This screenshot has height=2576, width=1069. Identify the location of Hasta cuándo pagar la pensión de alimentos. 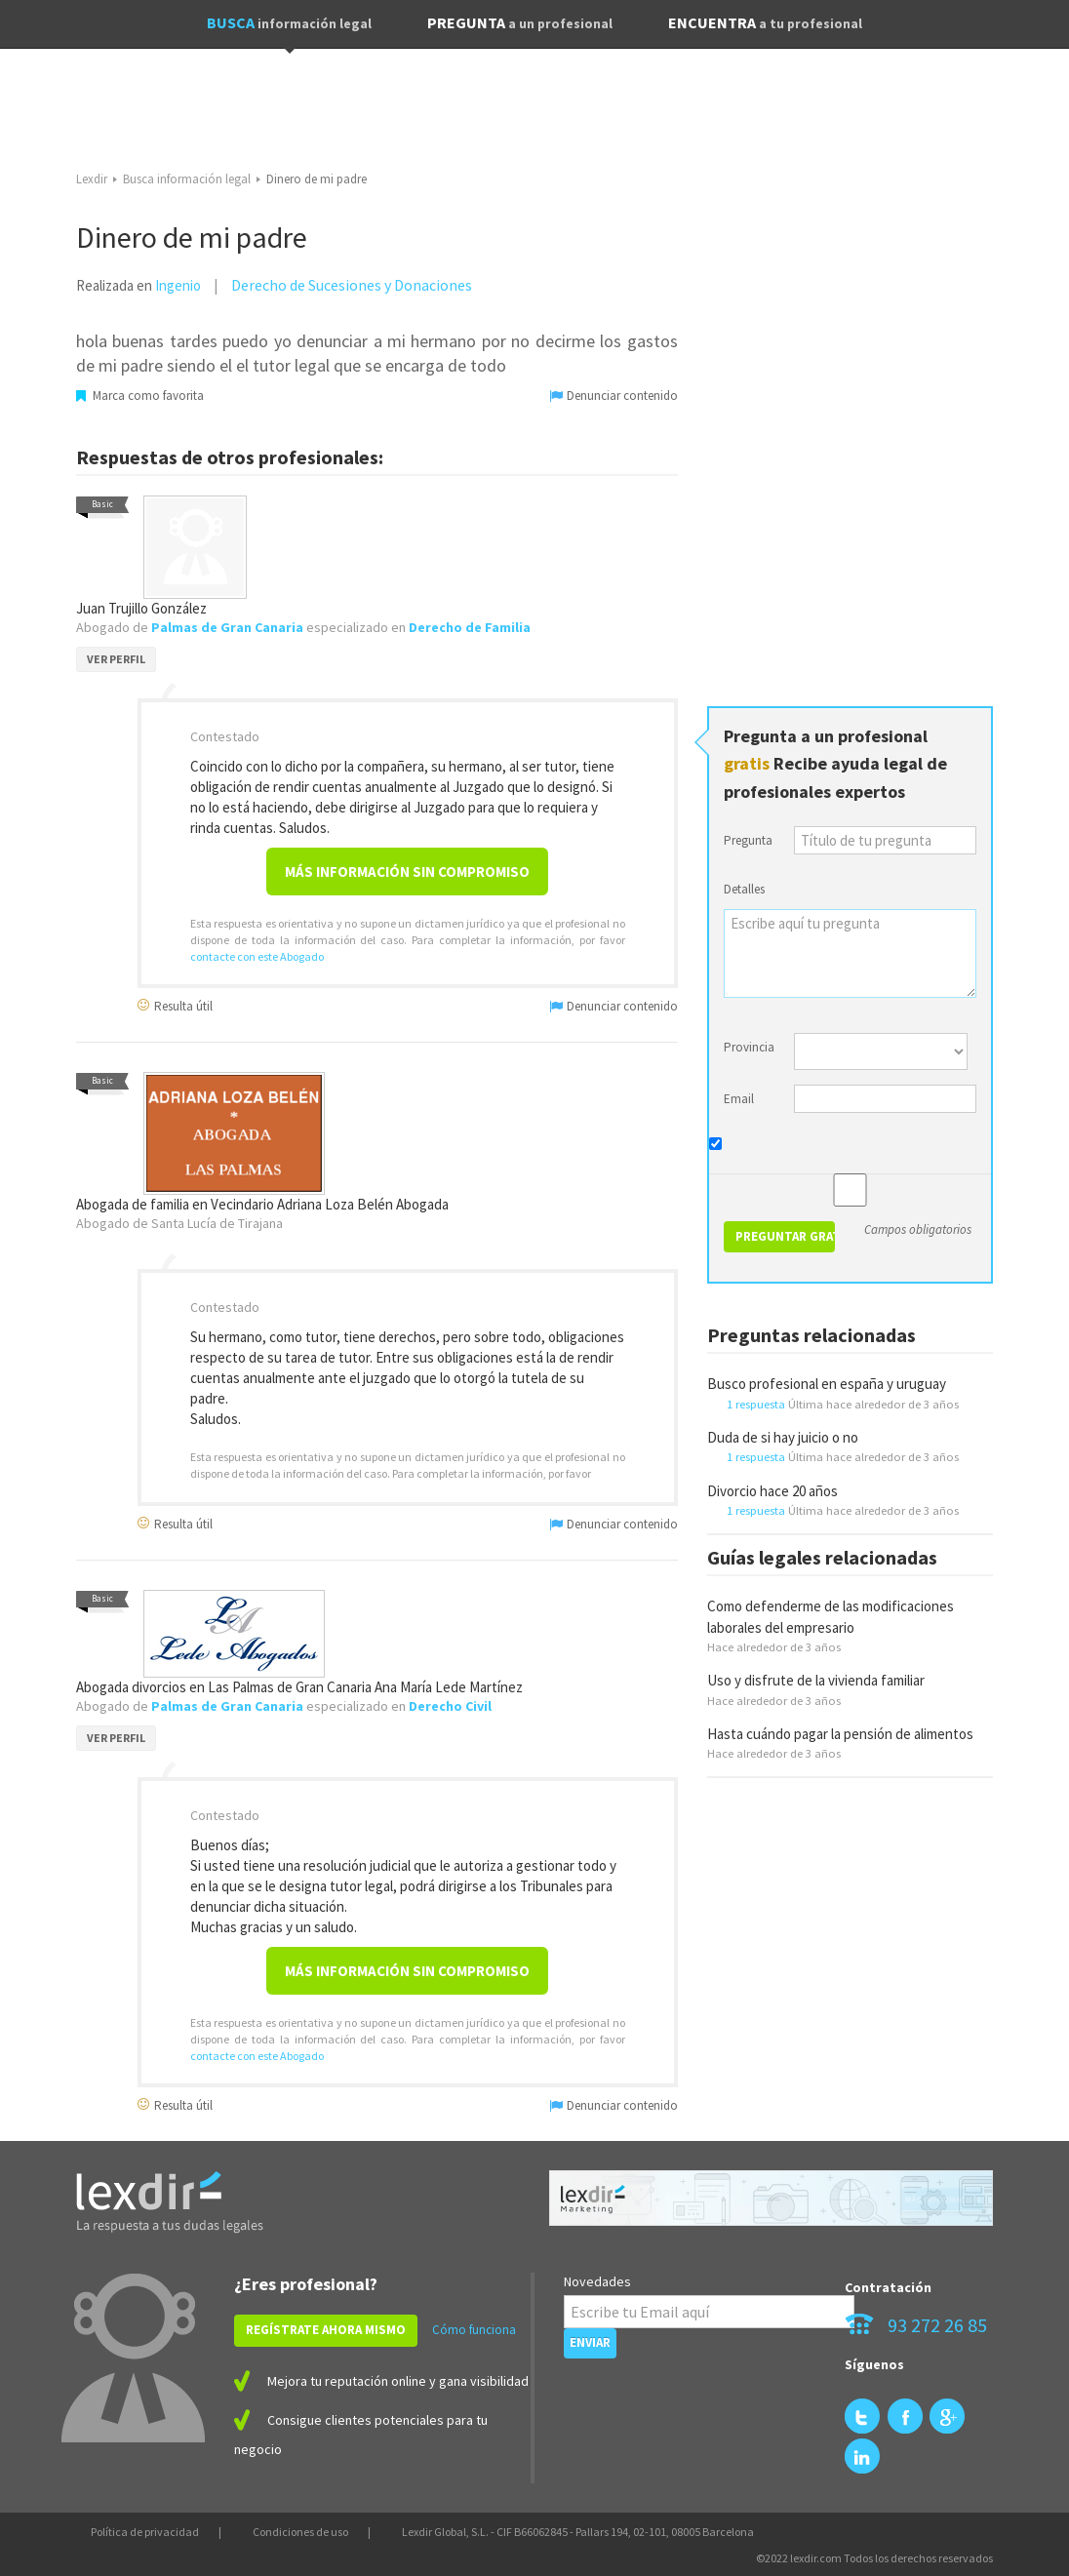
(840, 1733).